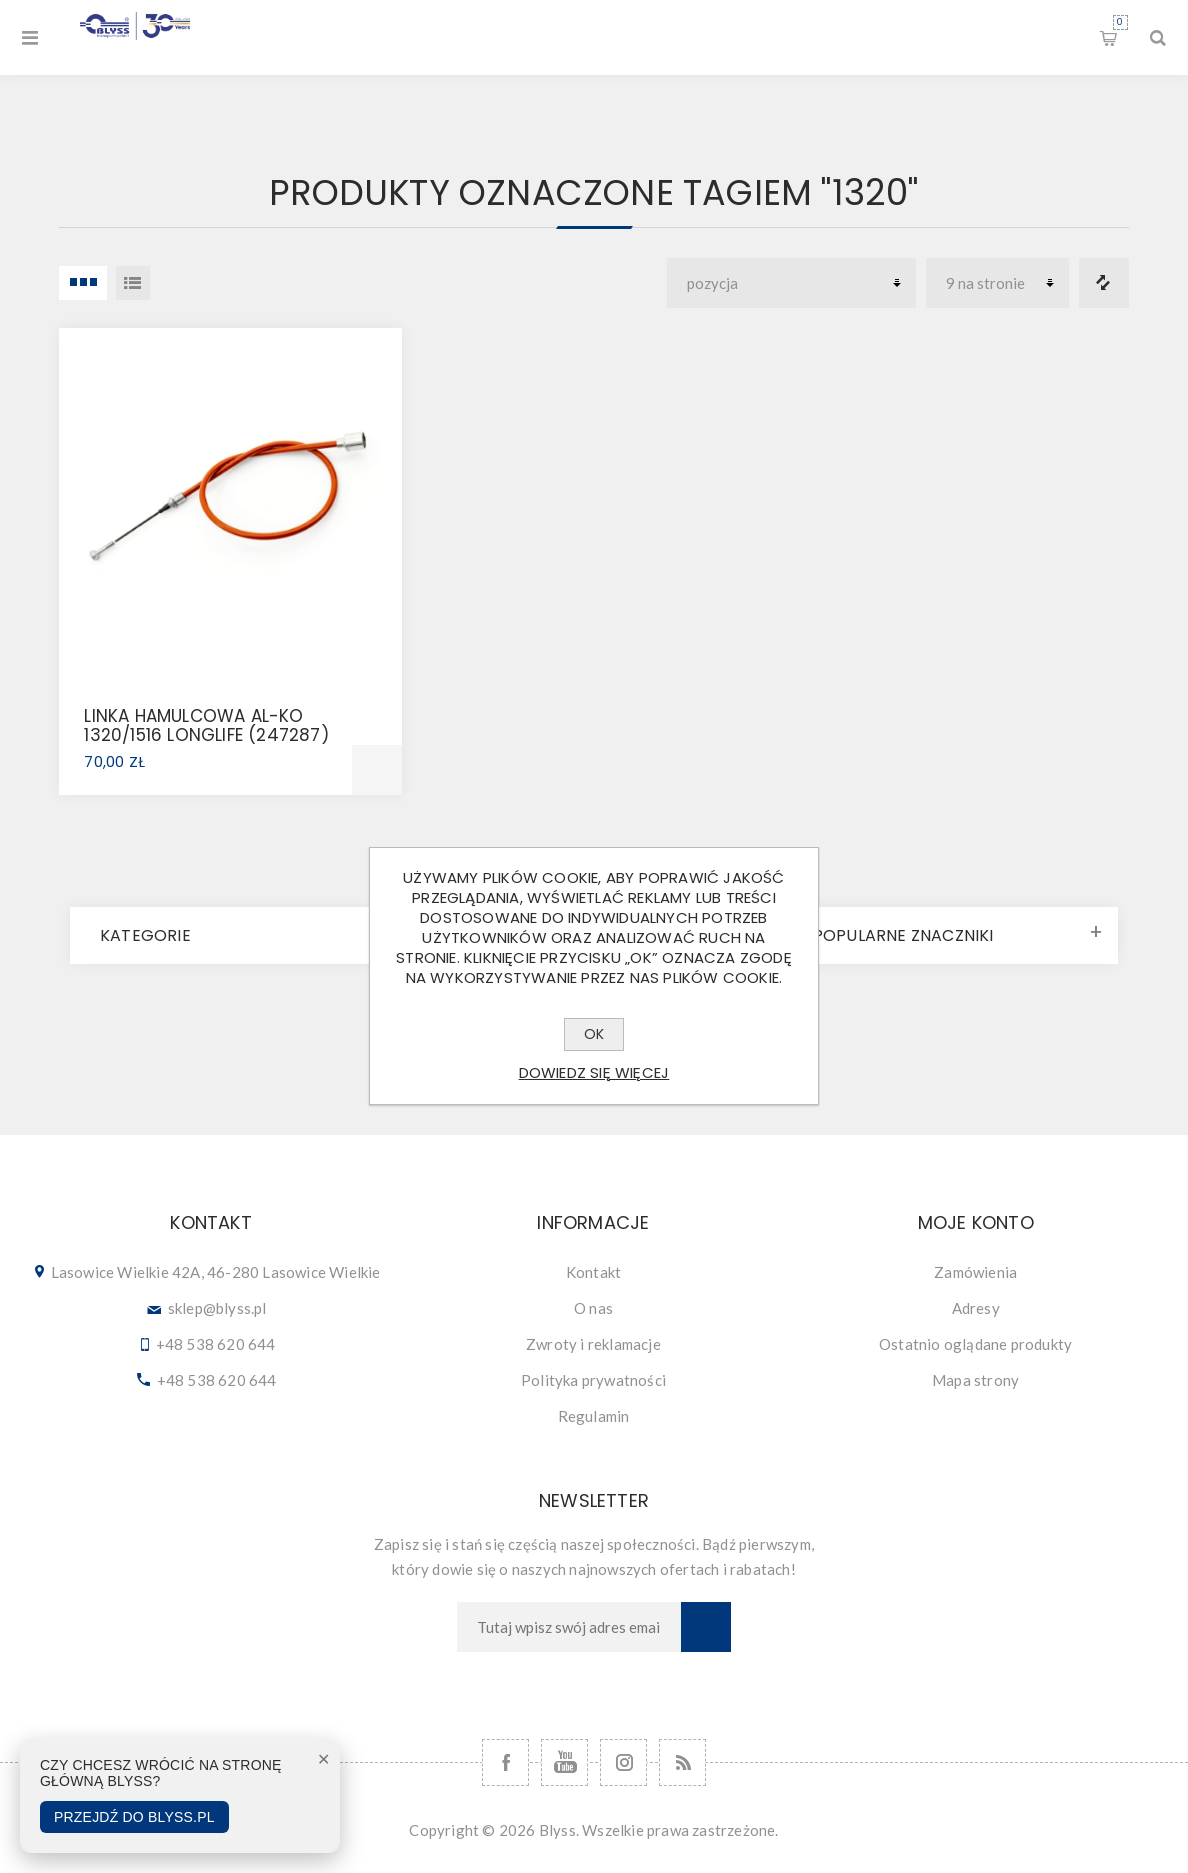  Describe the element at coordinates (1120, 22) in the screenshot. I see `Koszyk` at that location.